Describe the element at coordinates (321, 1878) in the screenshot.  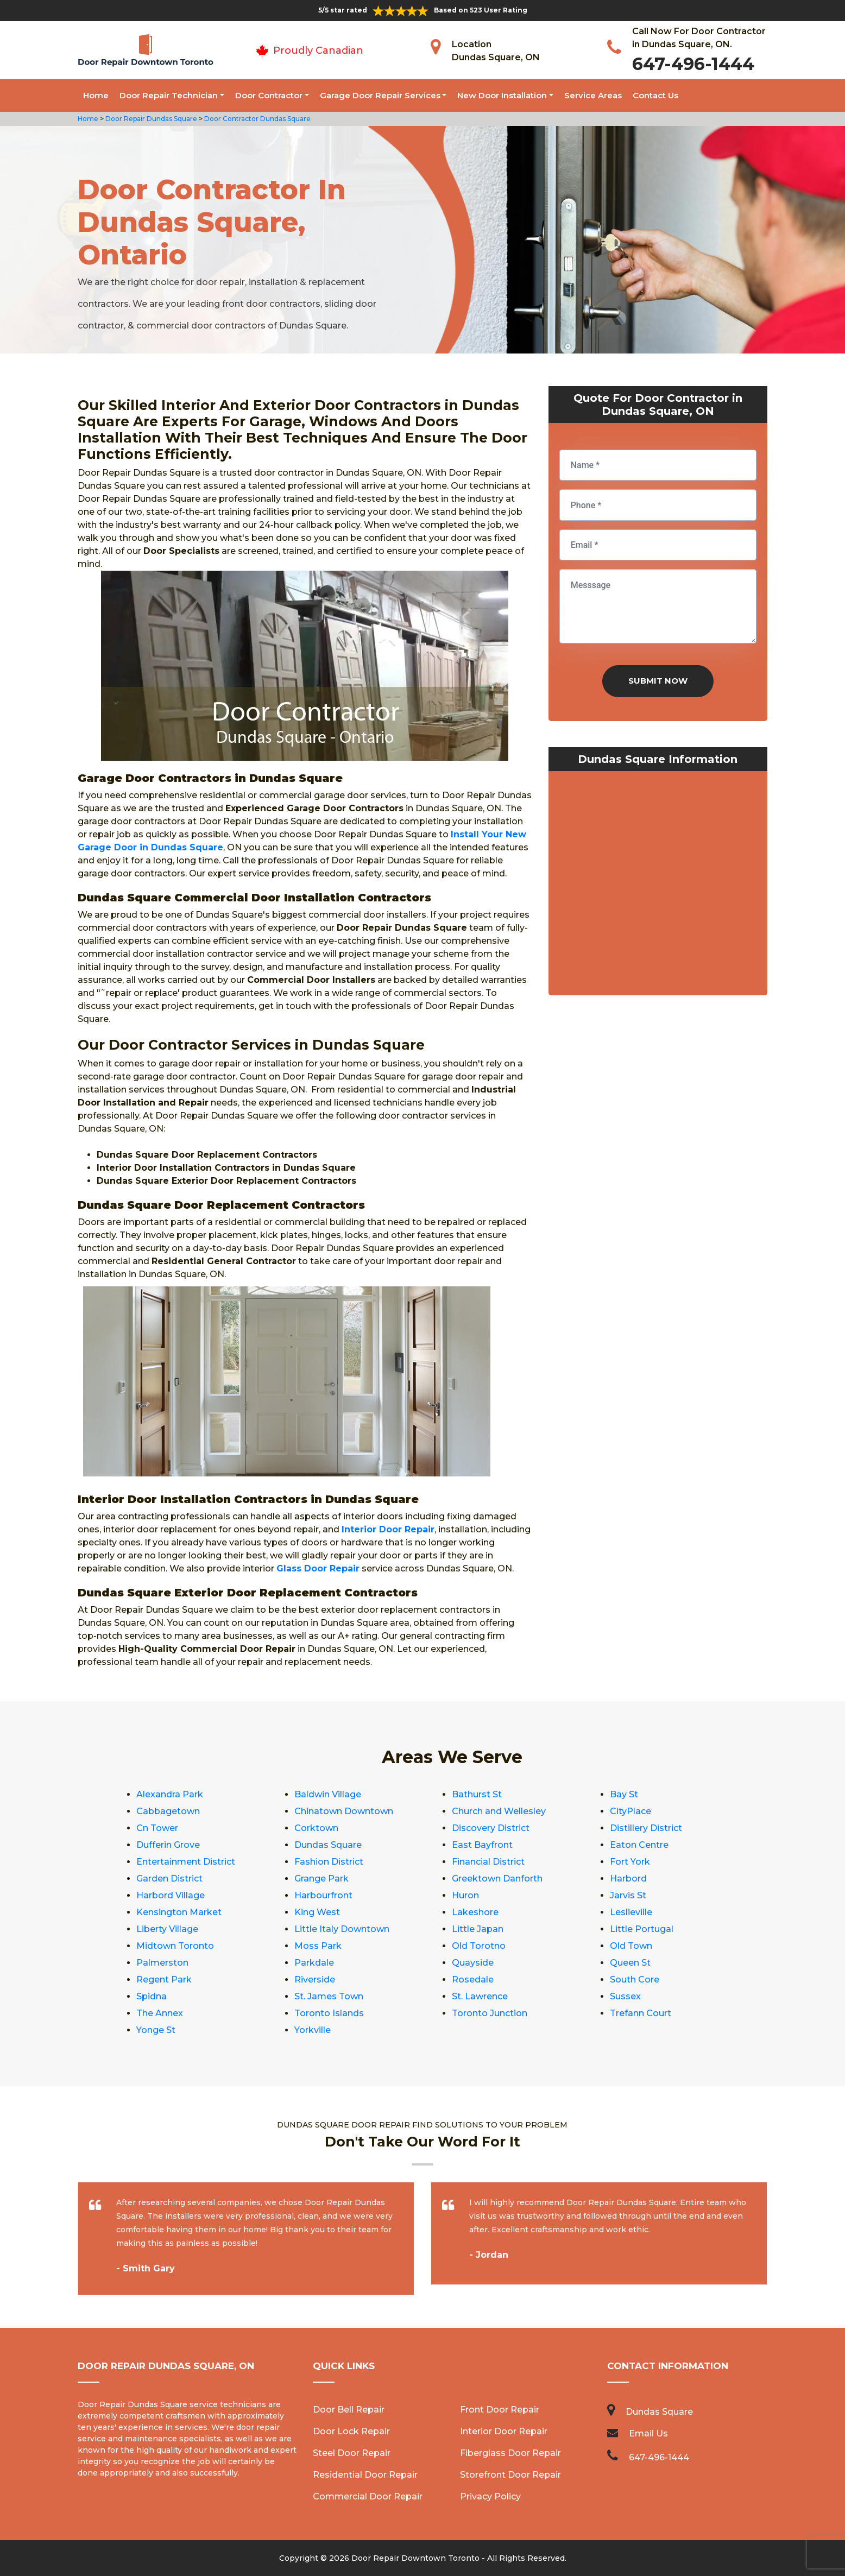
I see `Grange Park` at that location.